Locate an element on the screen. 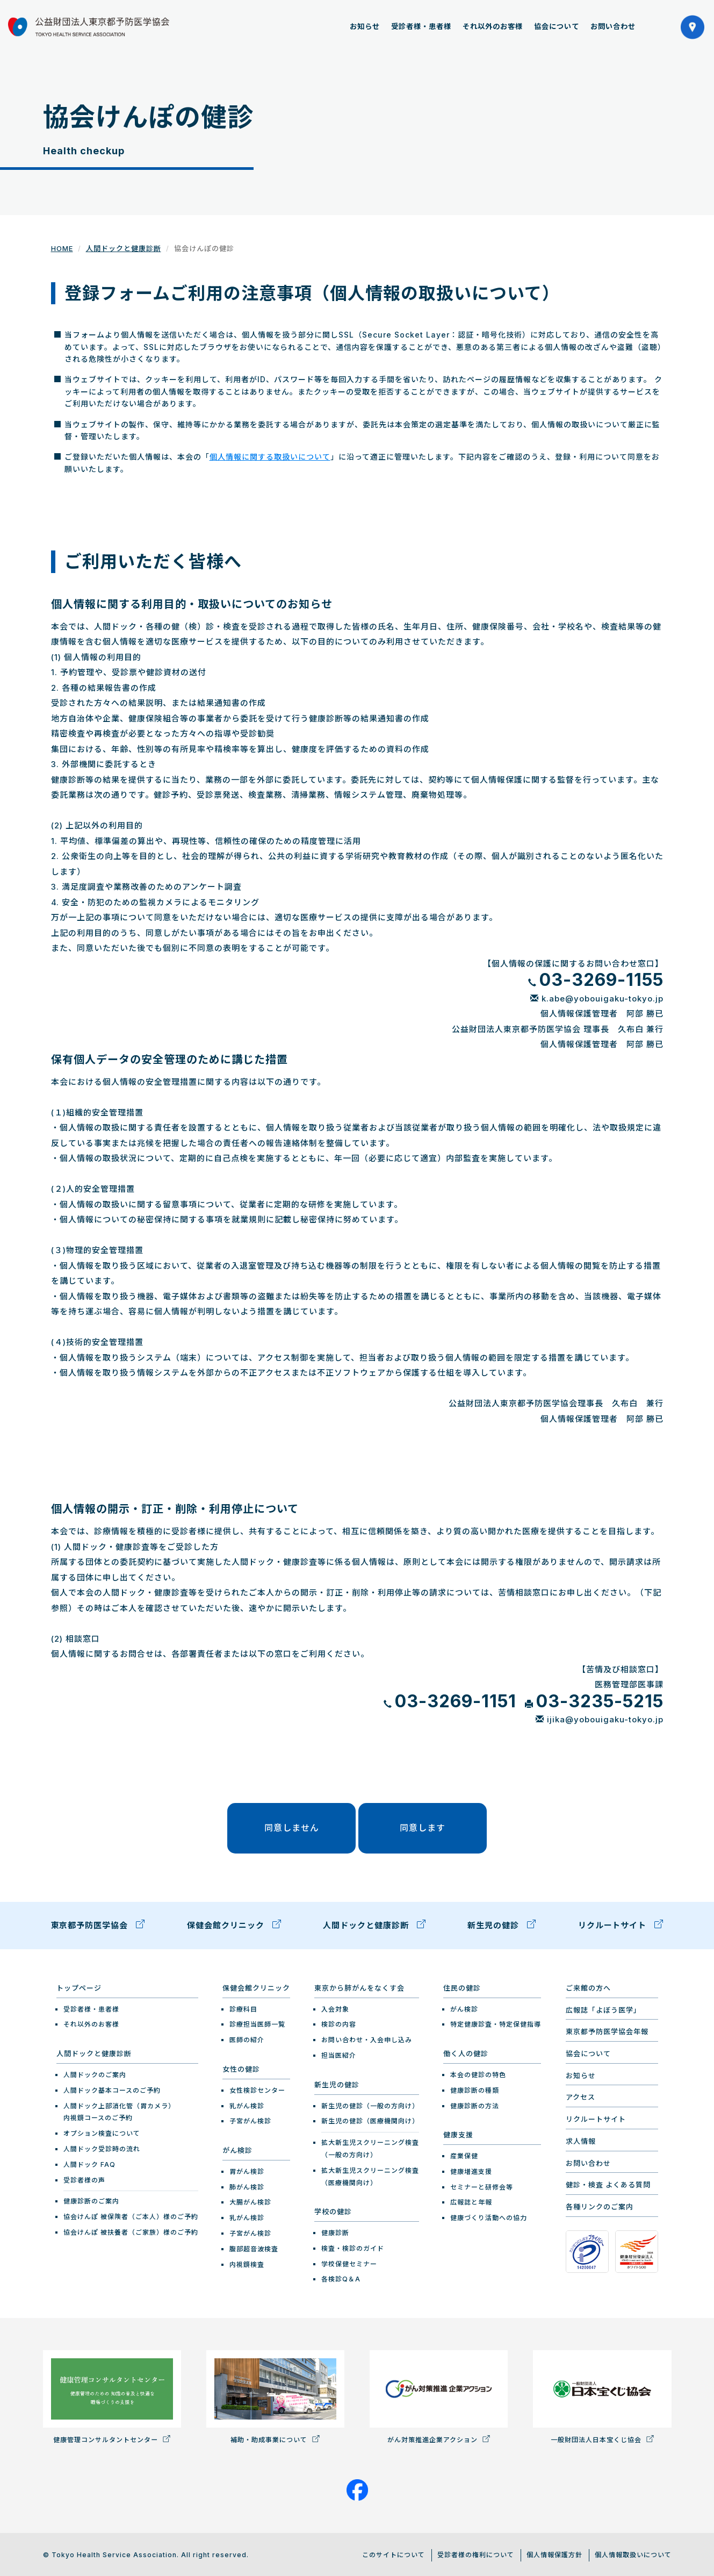  受診者様・患者様 is located at coordinates (421, 26).